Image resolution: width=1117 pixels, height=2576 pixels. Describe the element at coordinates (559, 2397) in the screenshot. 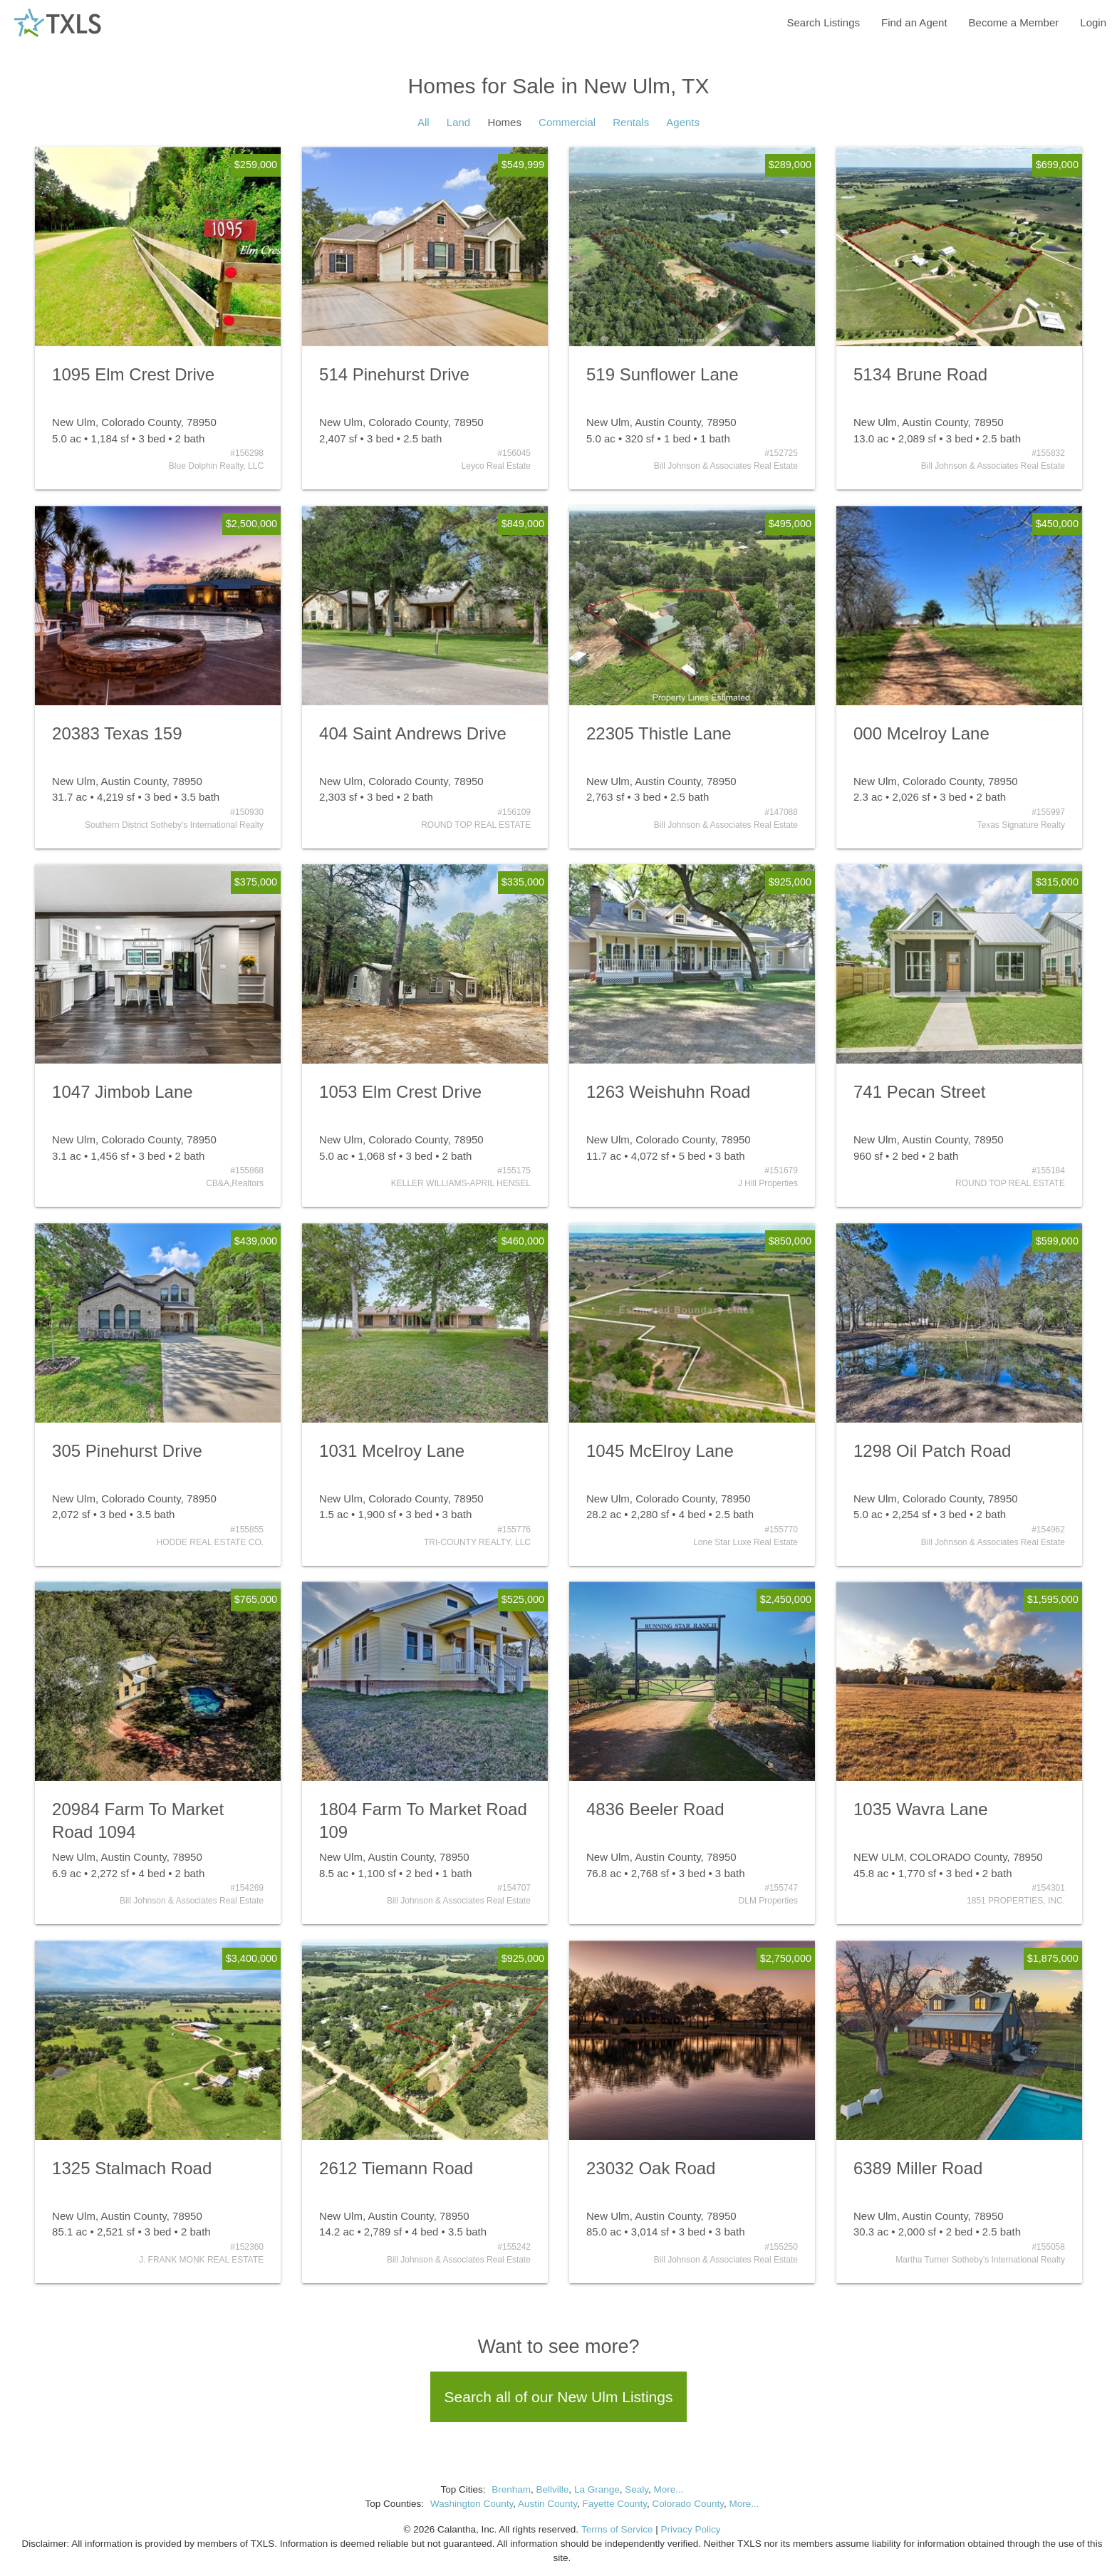

I see `Search all of our New Ulm Listings` at that location.